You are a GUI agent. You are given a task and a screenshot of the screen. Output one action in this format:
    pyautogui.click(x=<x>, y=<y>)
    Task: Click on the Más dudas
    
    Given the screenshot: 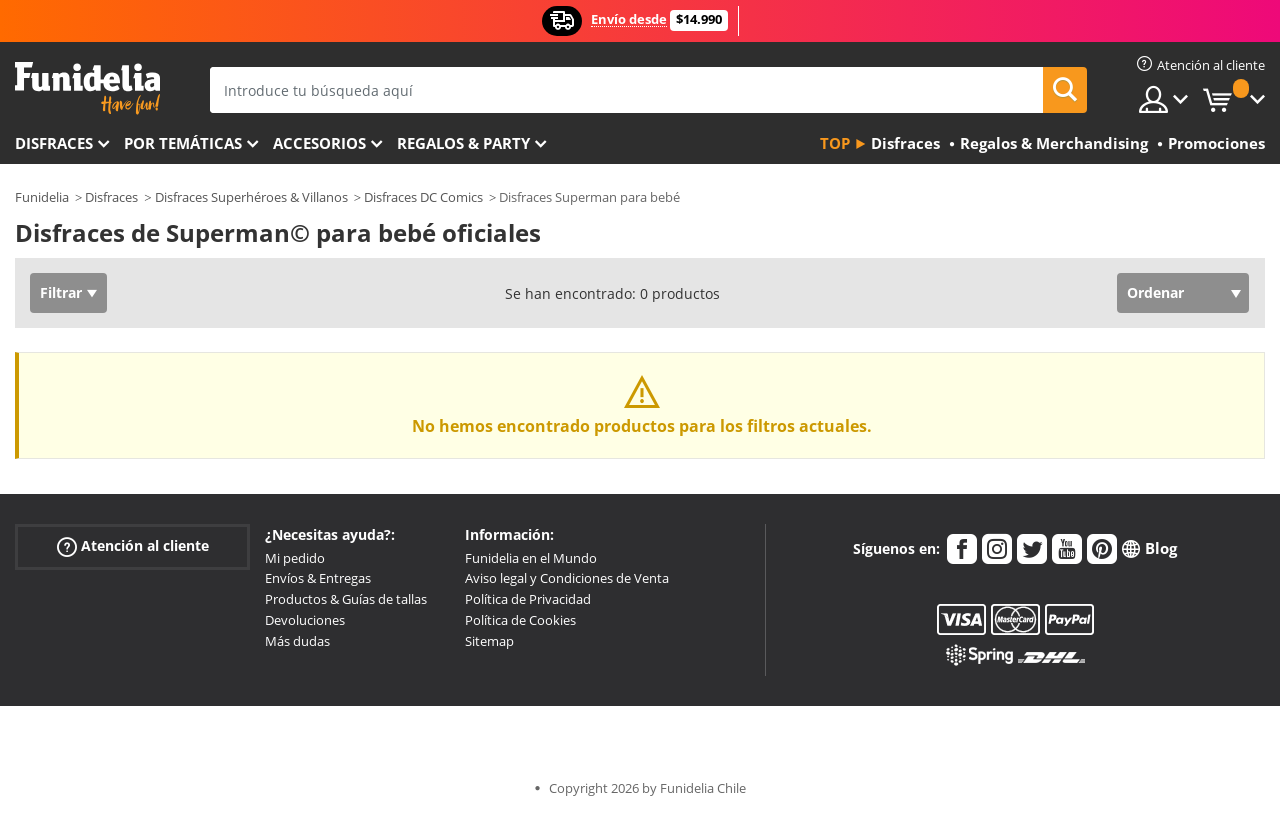 What is the action you would take?
    pyautogui.click(x=297, y=641)
    